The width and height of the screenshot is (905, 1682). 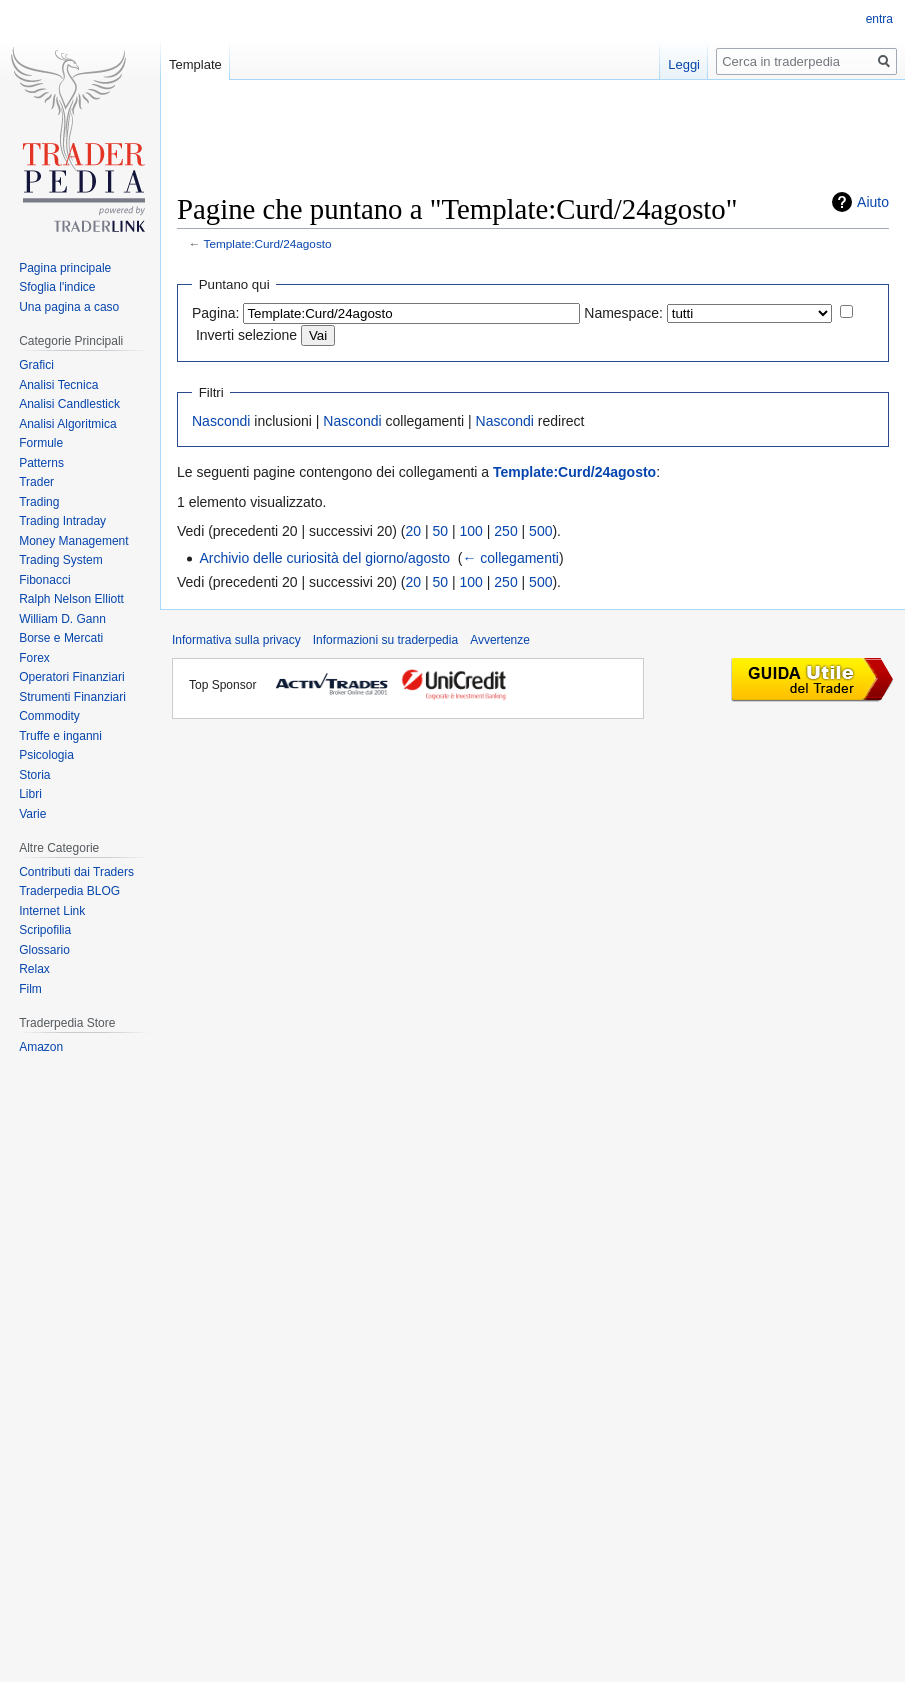 What do you see at coordinates (46, 755) in the screenshot?
I see `Psicologia` at bounding box center [46, 755].